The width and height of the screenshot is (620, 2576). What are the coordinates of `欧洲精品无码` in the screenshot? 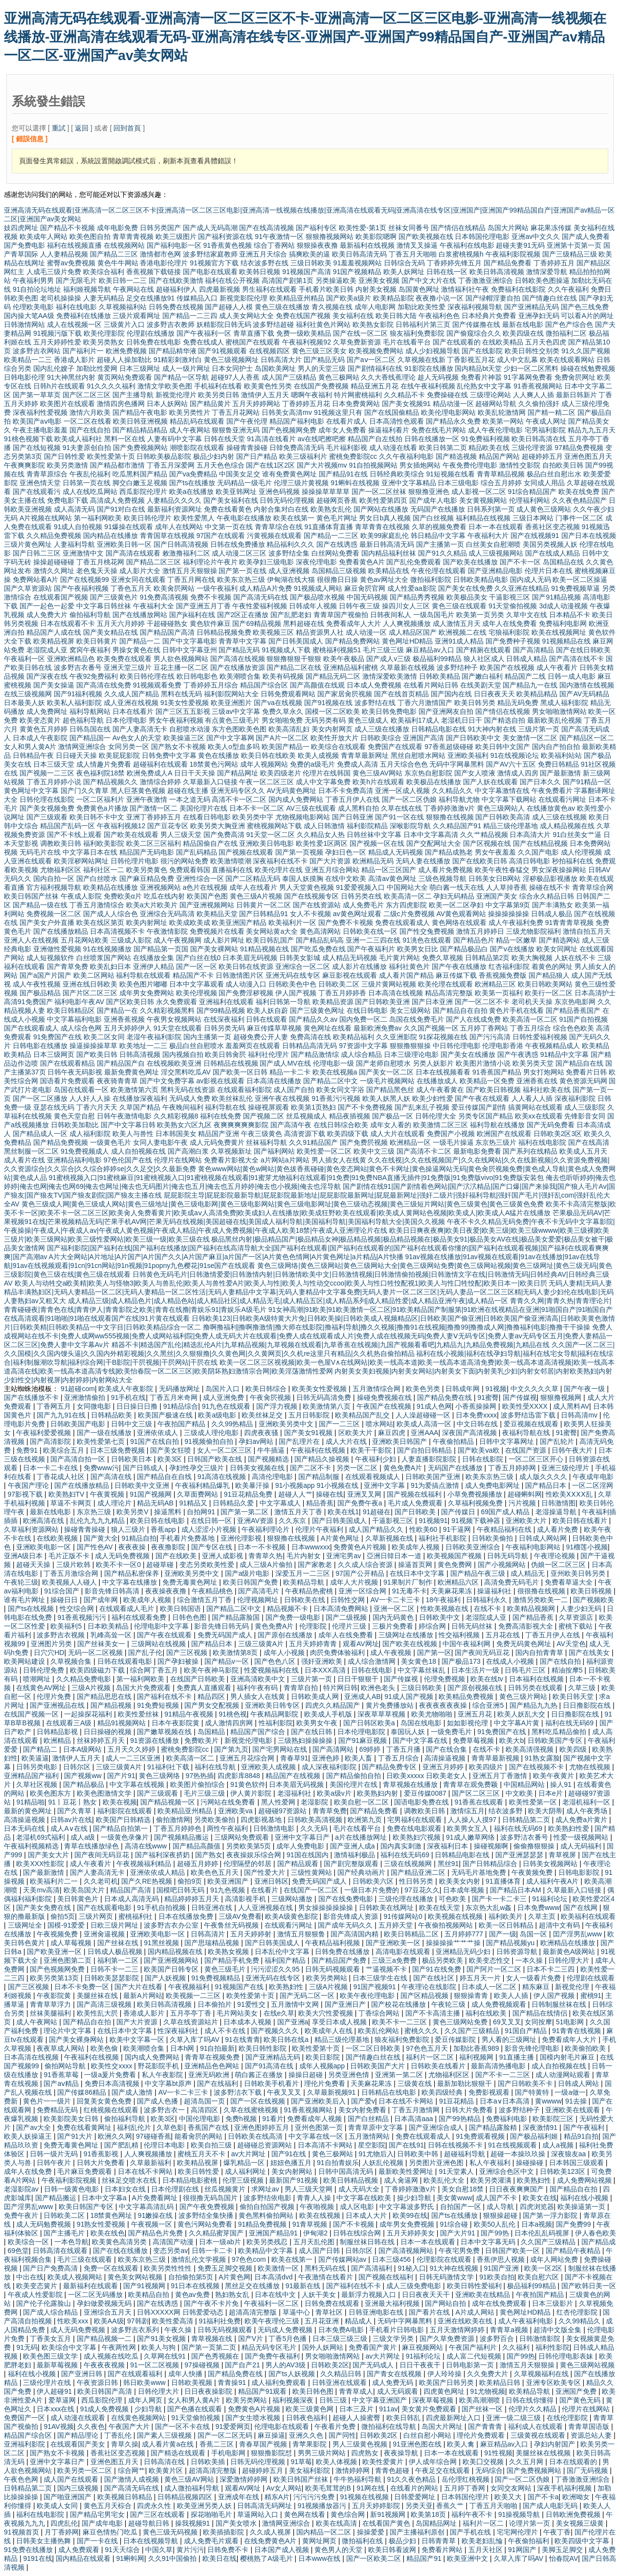 It's located at (373, 861).